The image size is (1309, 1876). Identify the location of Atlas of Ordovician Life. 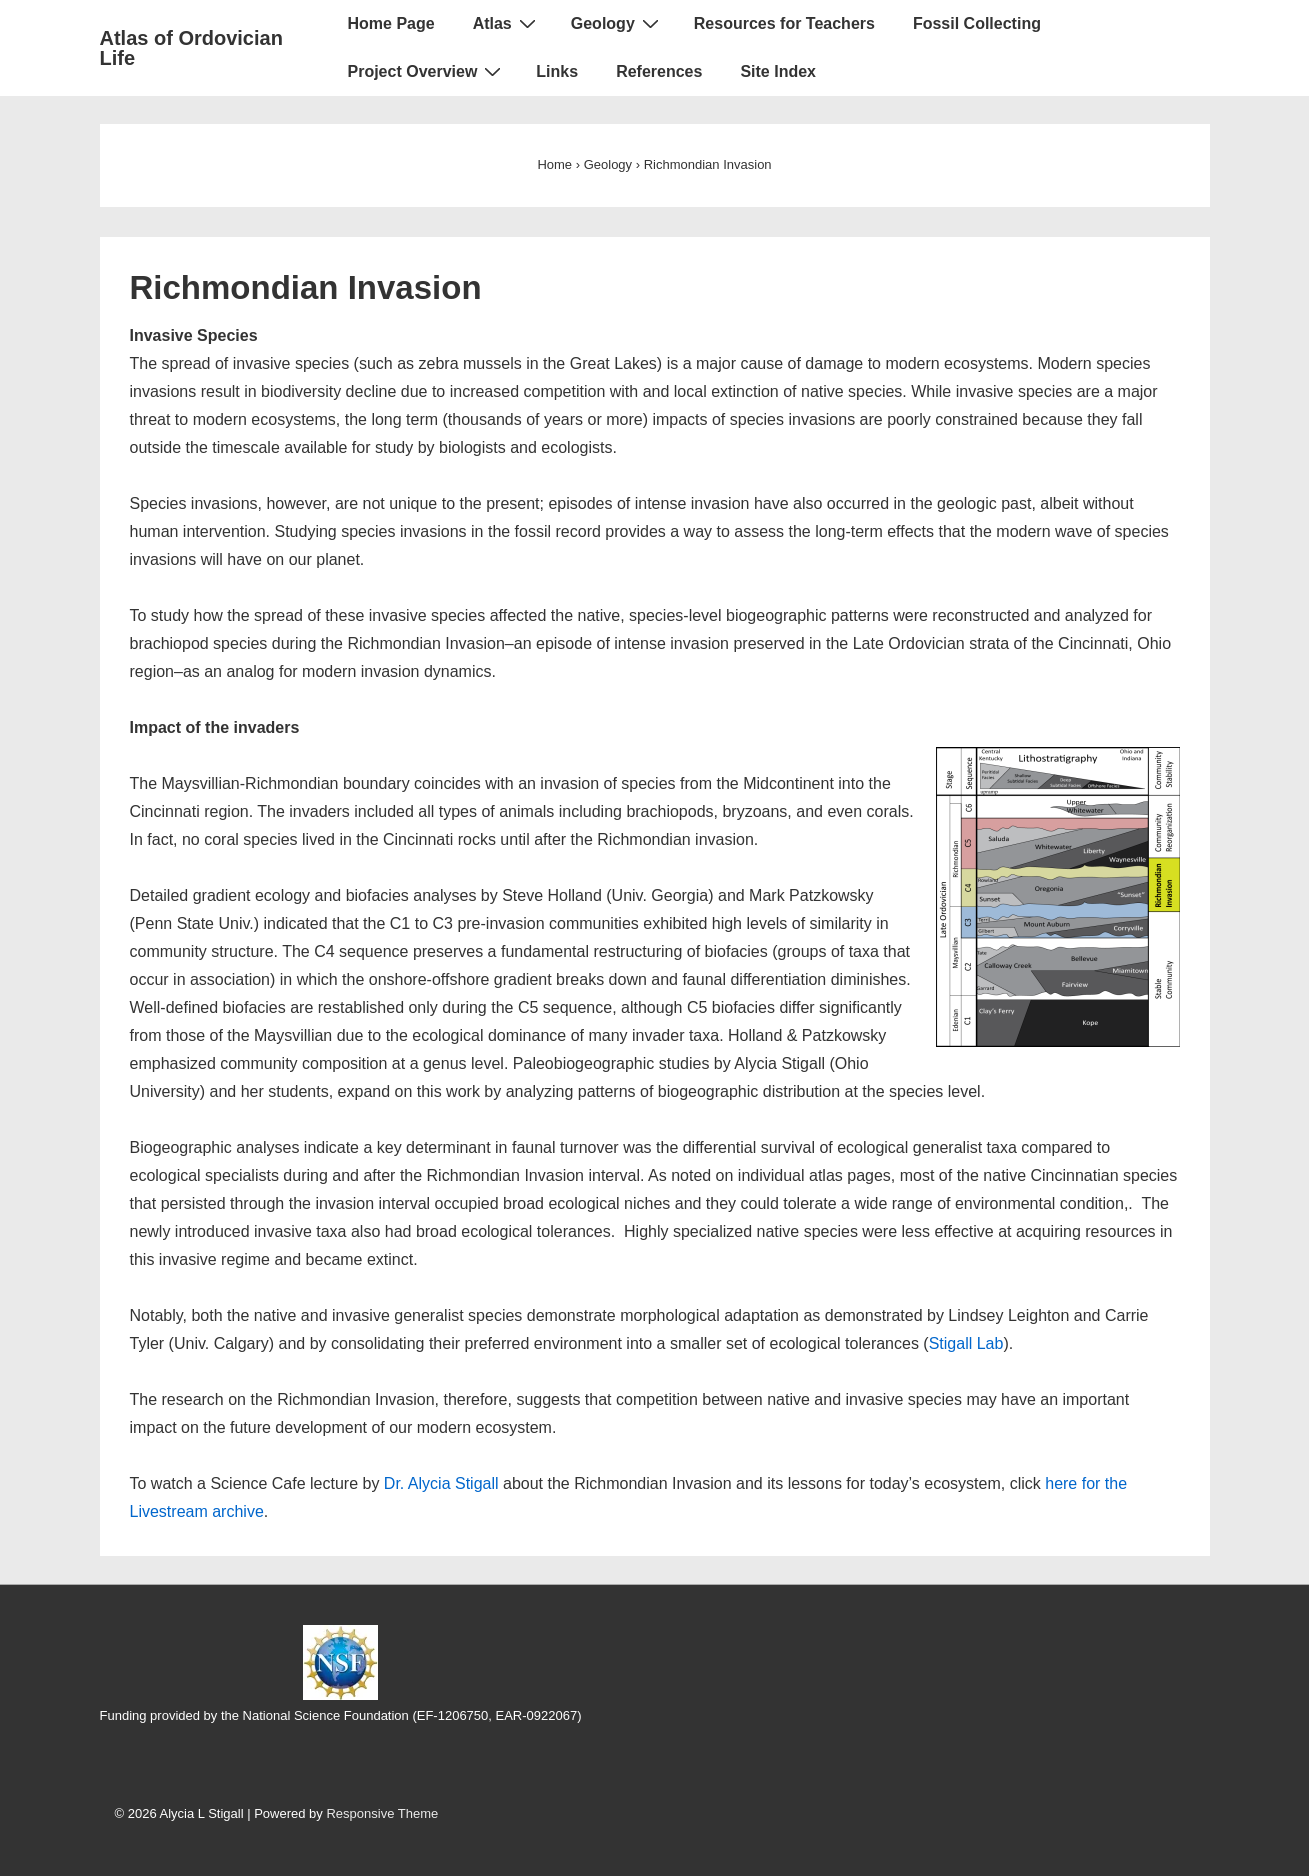
(191, 48).